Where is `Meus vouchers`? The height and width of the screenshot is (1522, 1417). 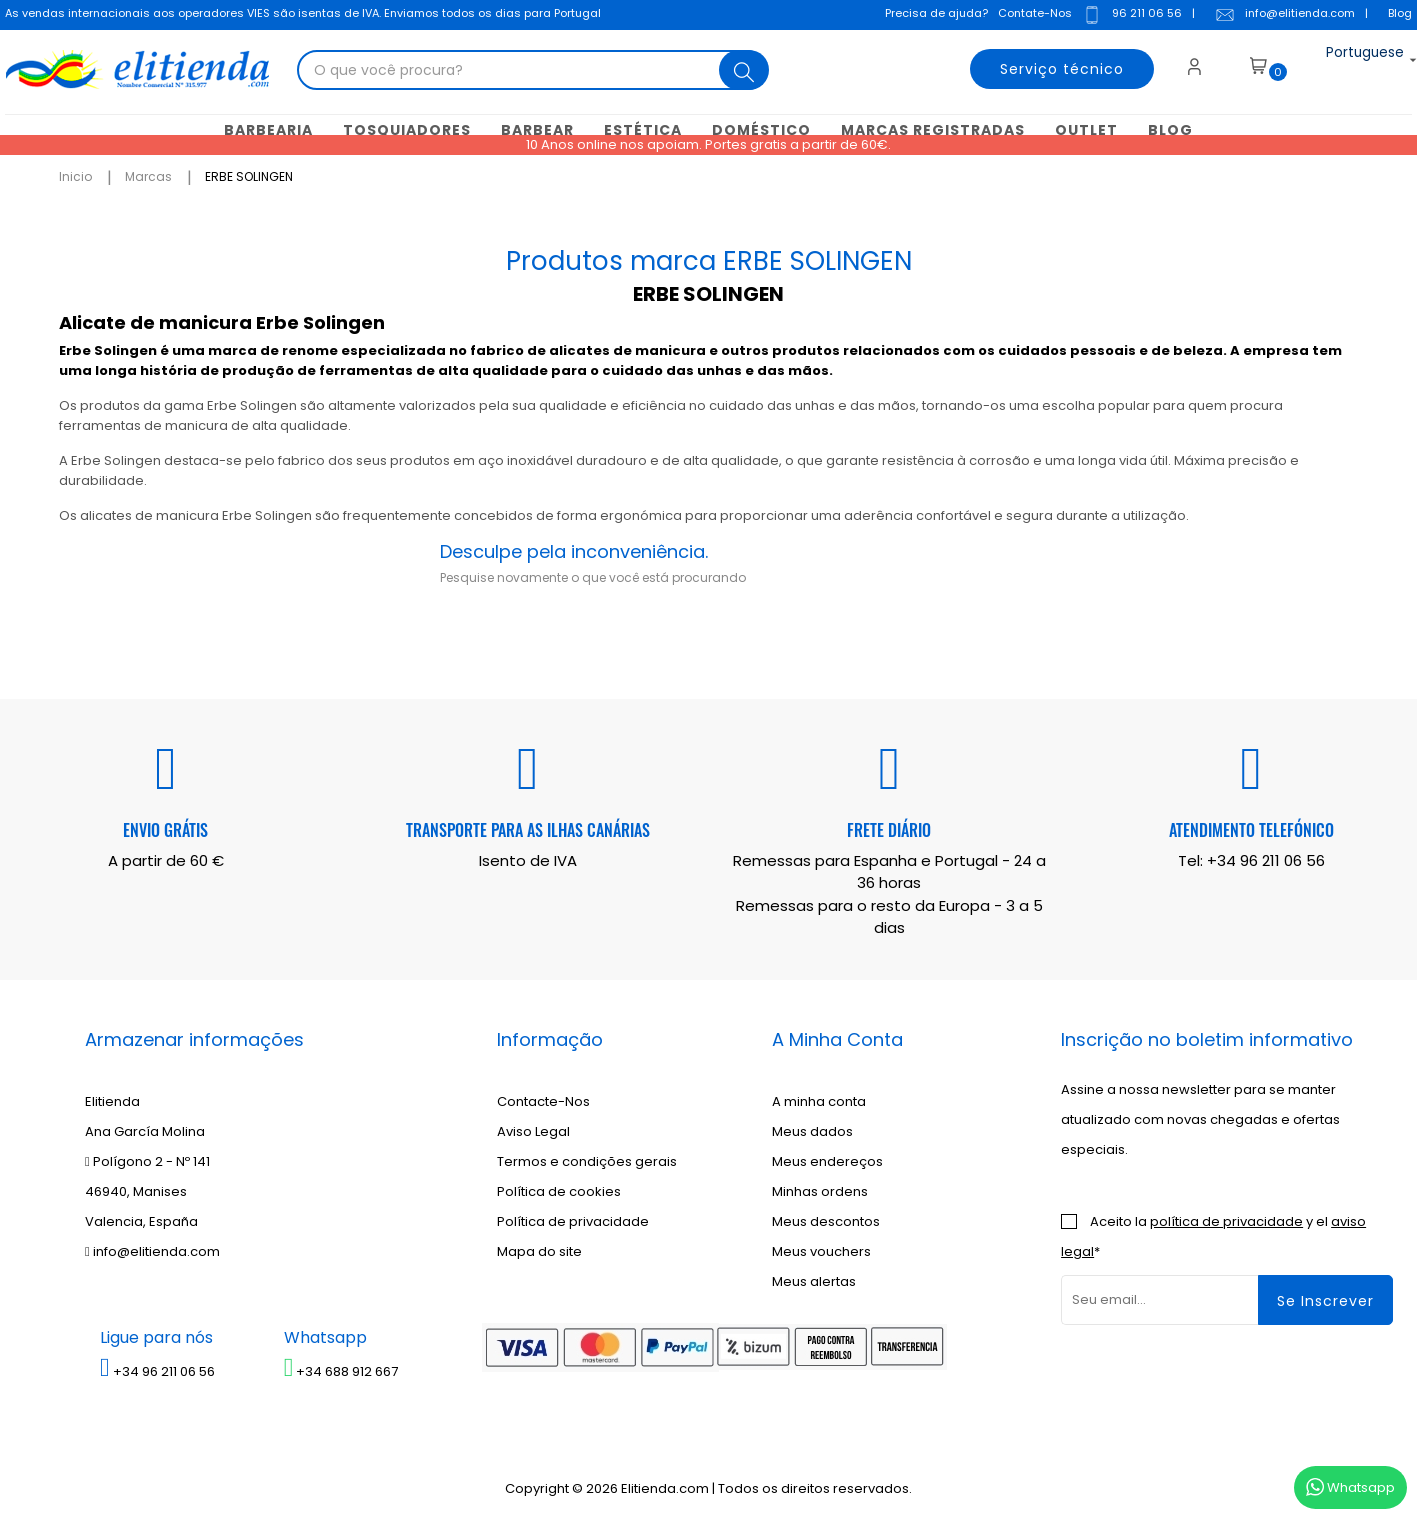
Meus vouchers is located at coordinates (821, 1249).